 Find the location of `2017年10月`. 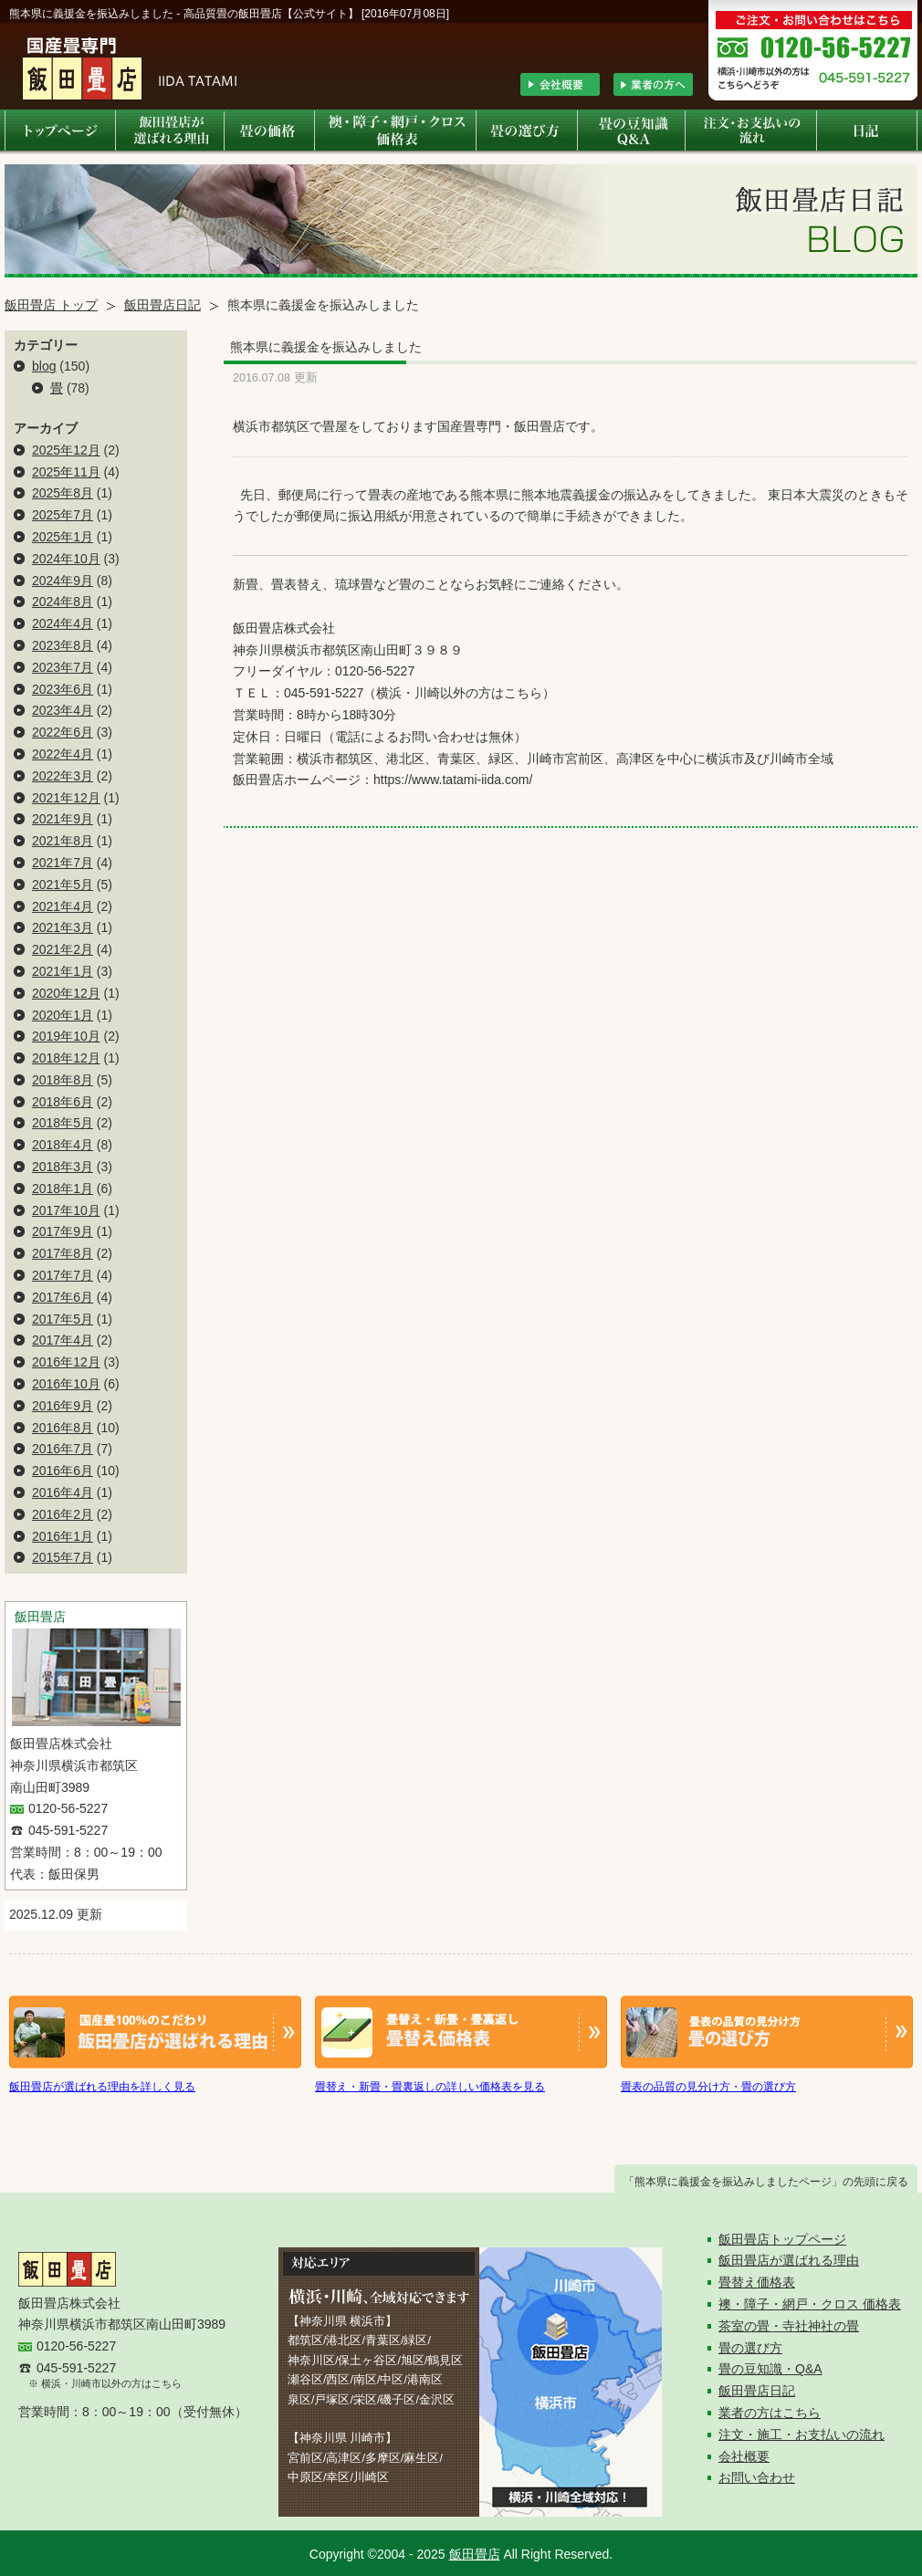

2017年10月 is located at coordinates (66, 1210).